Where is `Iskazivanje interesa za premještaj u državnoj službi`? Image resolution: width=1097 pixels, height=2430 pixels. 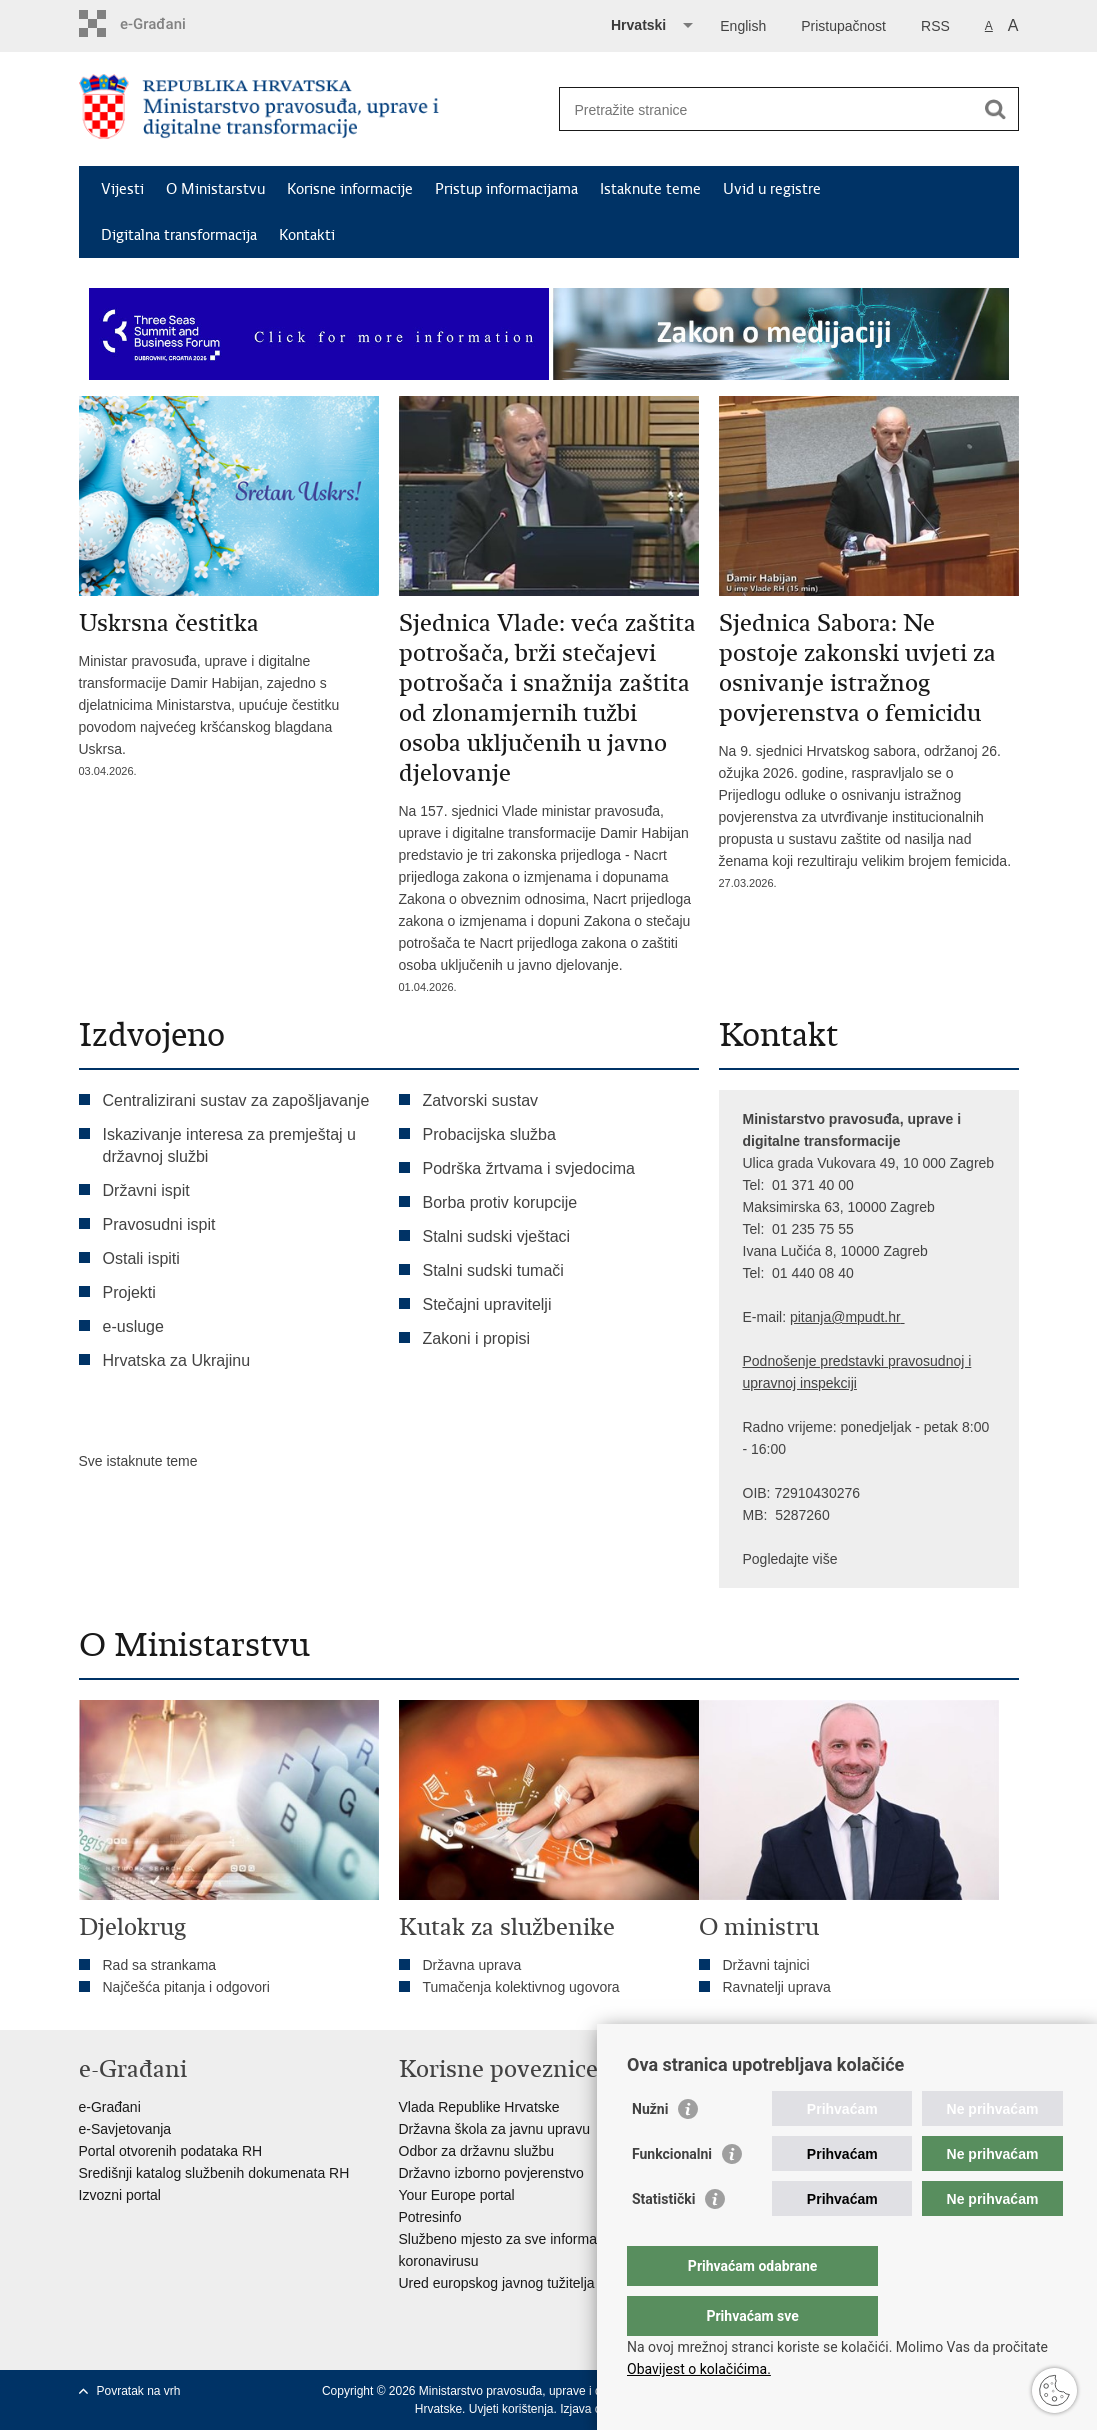
Iskazivanje interesa za premještaj u državnoj službi is located at coordinates (229, 1145).